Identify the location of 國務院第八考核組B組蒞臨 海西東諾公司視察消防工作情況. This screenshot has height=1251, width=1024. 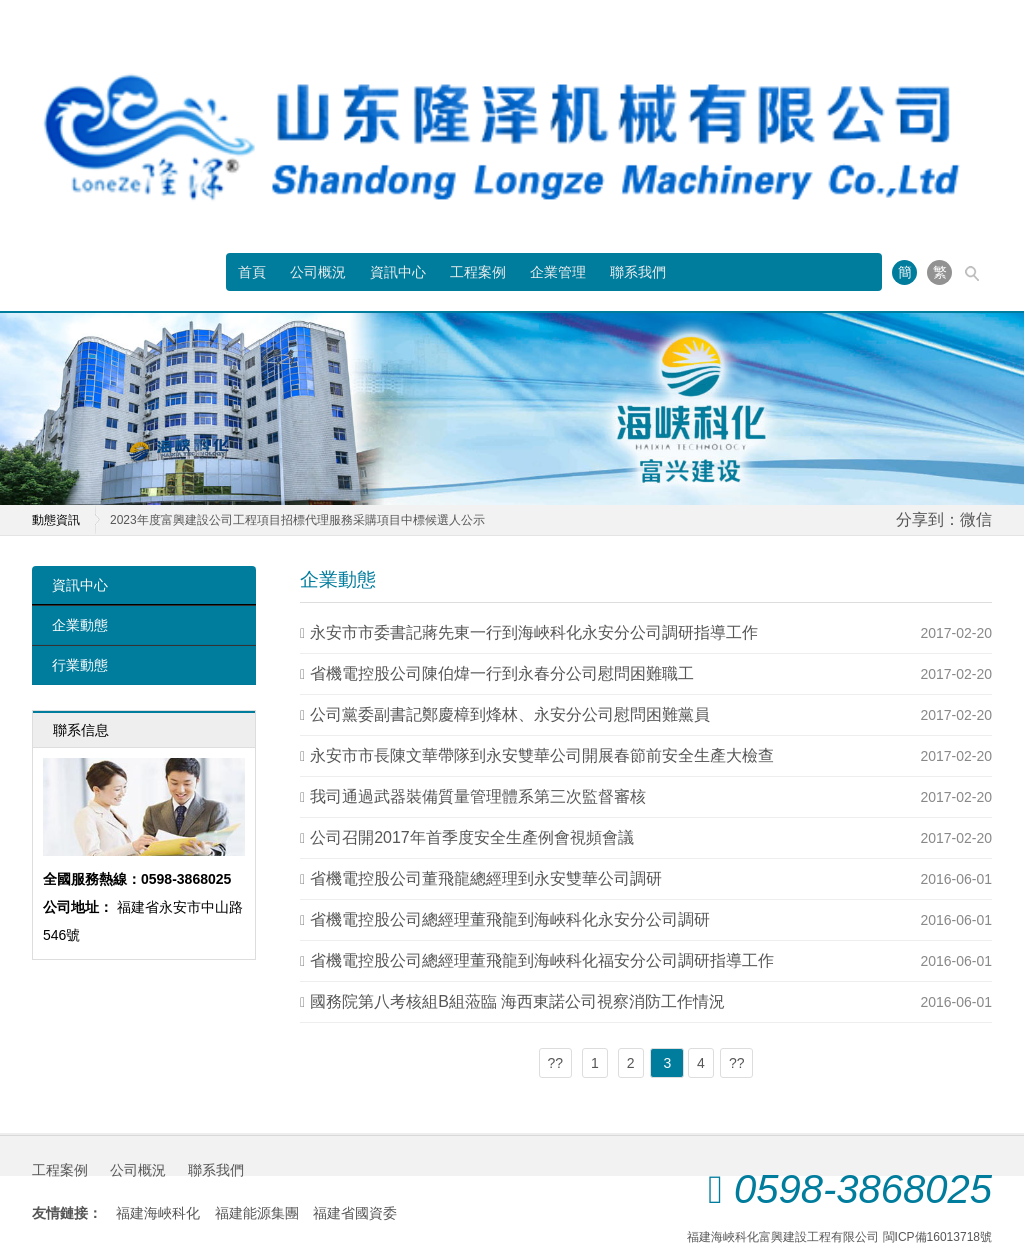
(517, 1001).